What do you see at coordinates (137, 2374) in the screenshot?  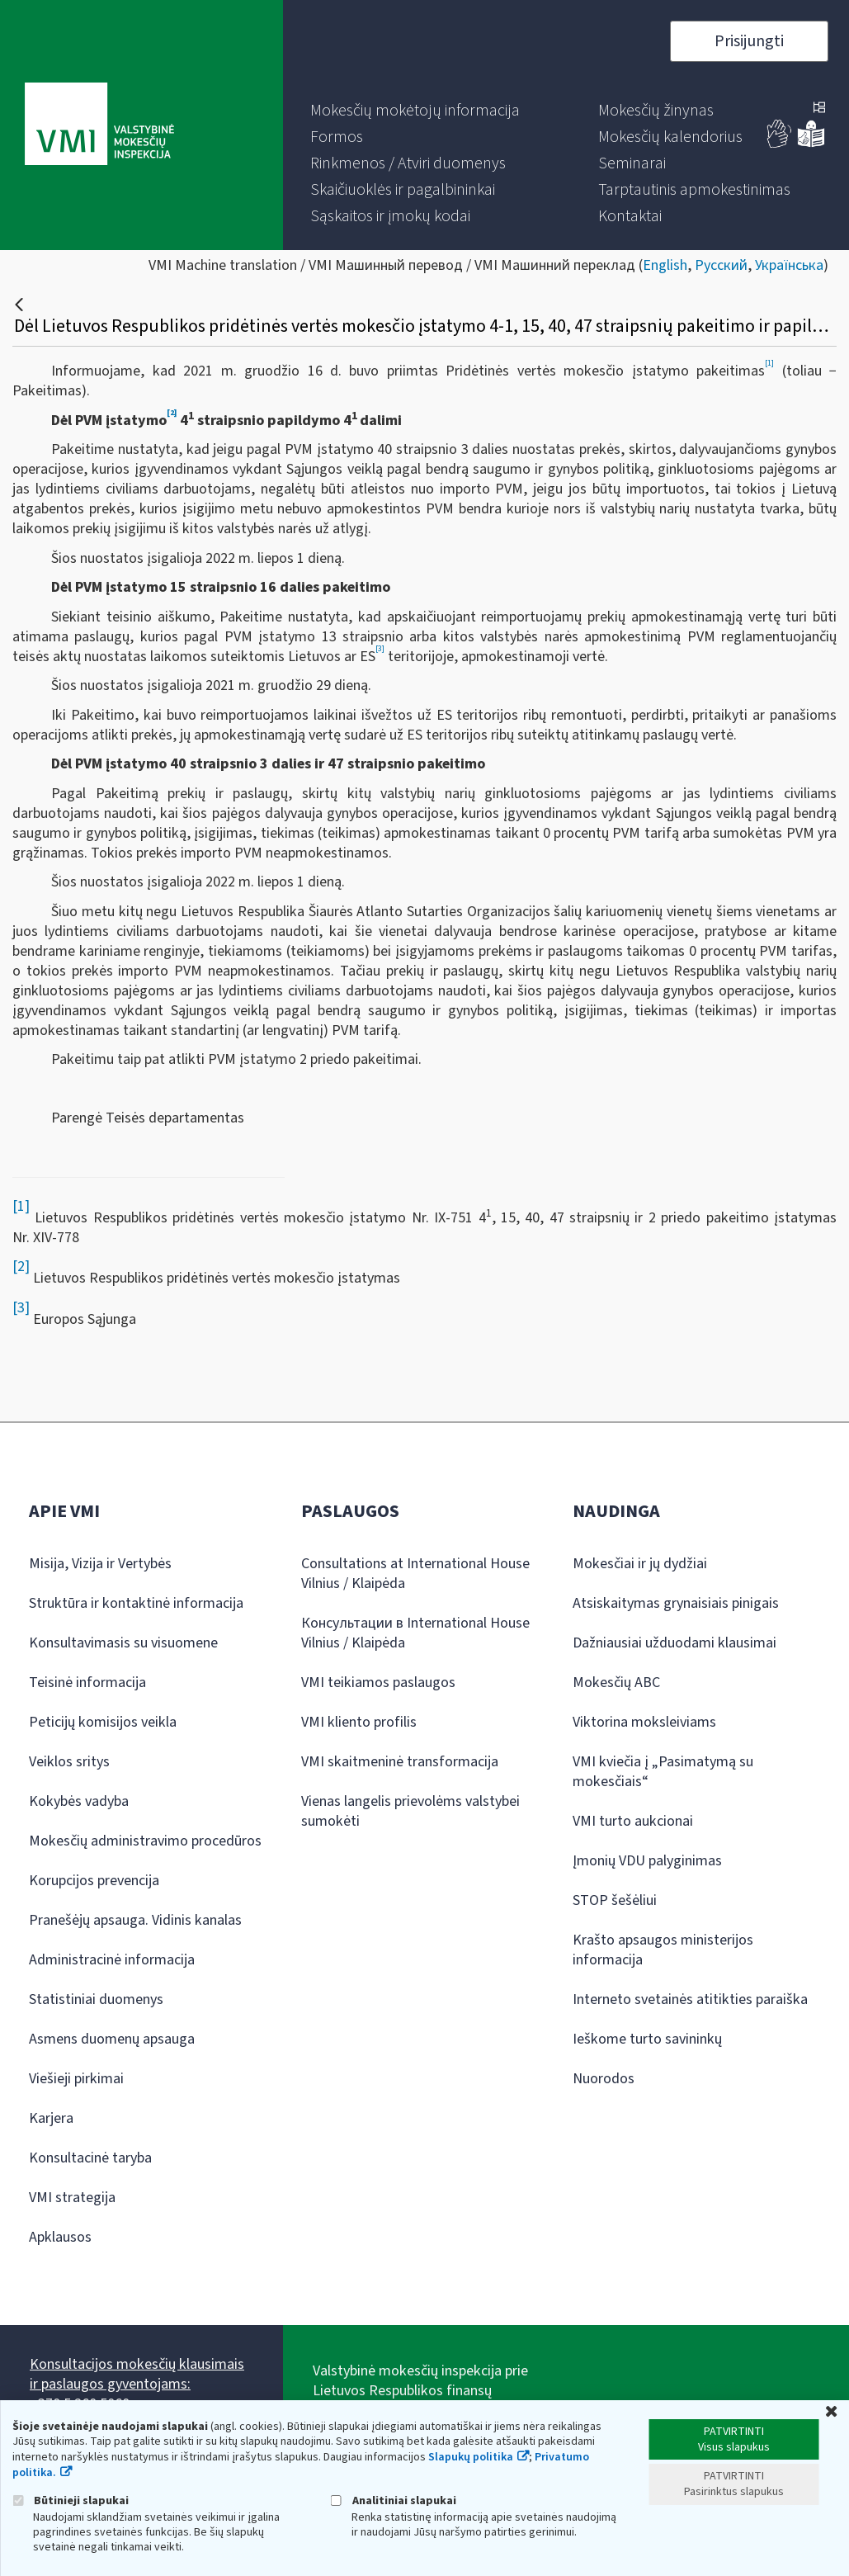 I see `Konsultacijos mokesčių klausimais ir paslaugos gyventojams:` at bounding box center [137, 2374].